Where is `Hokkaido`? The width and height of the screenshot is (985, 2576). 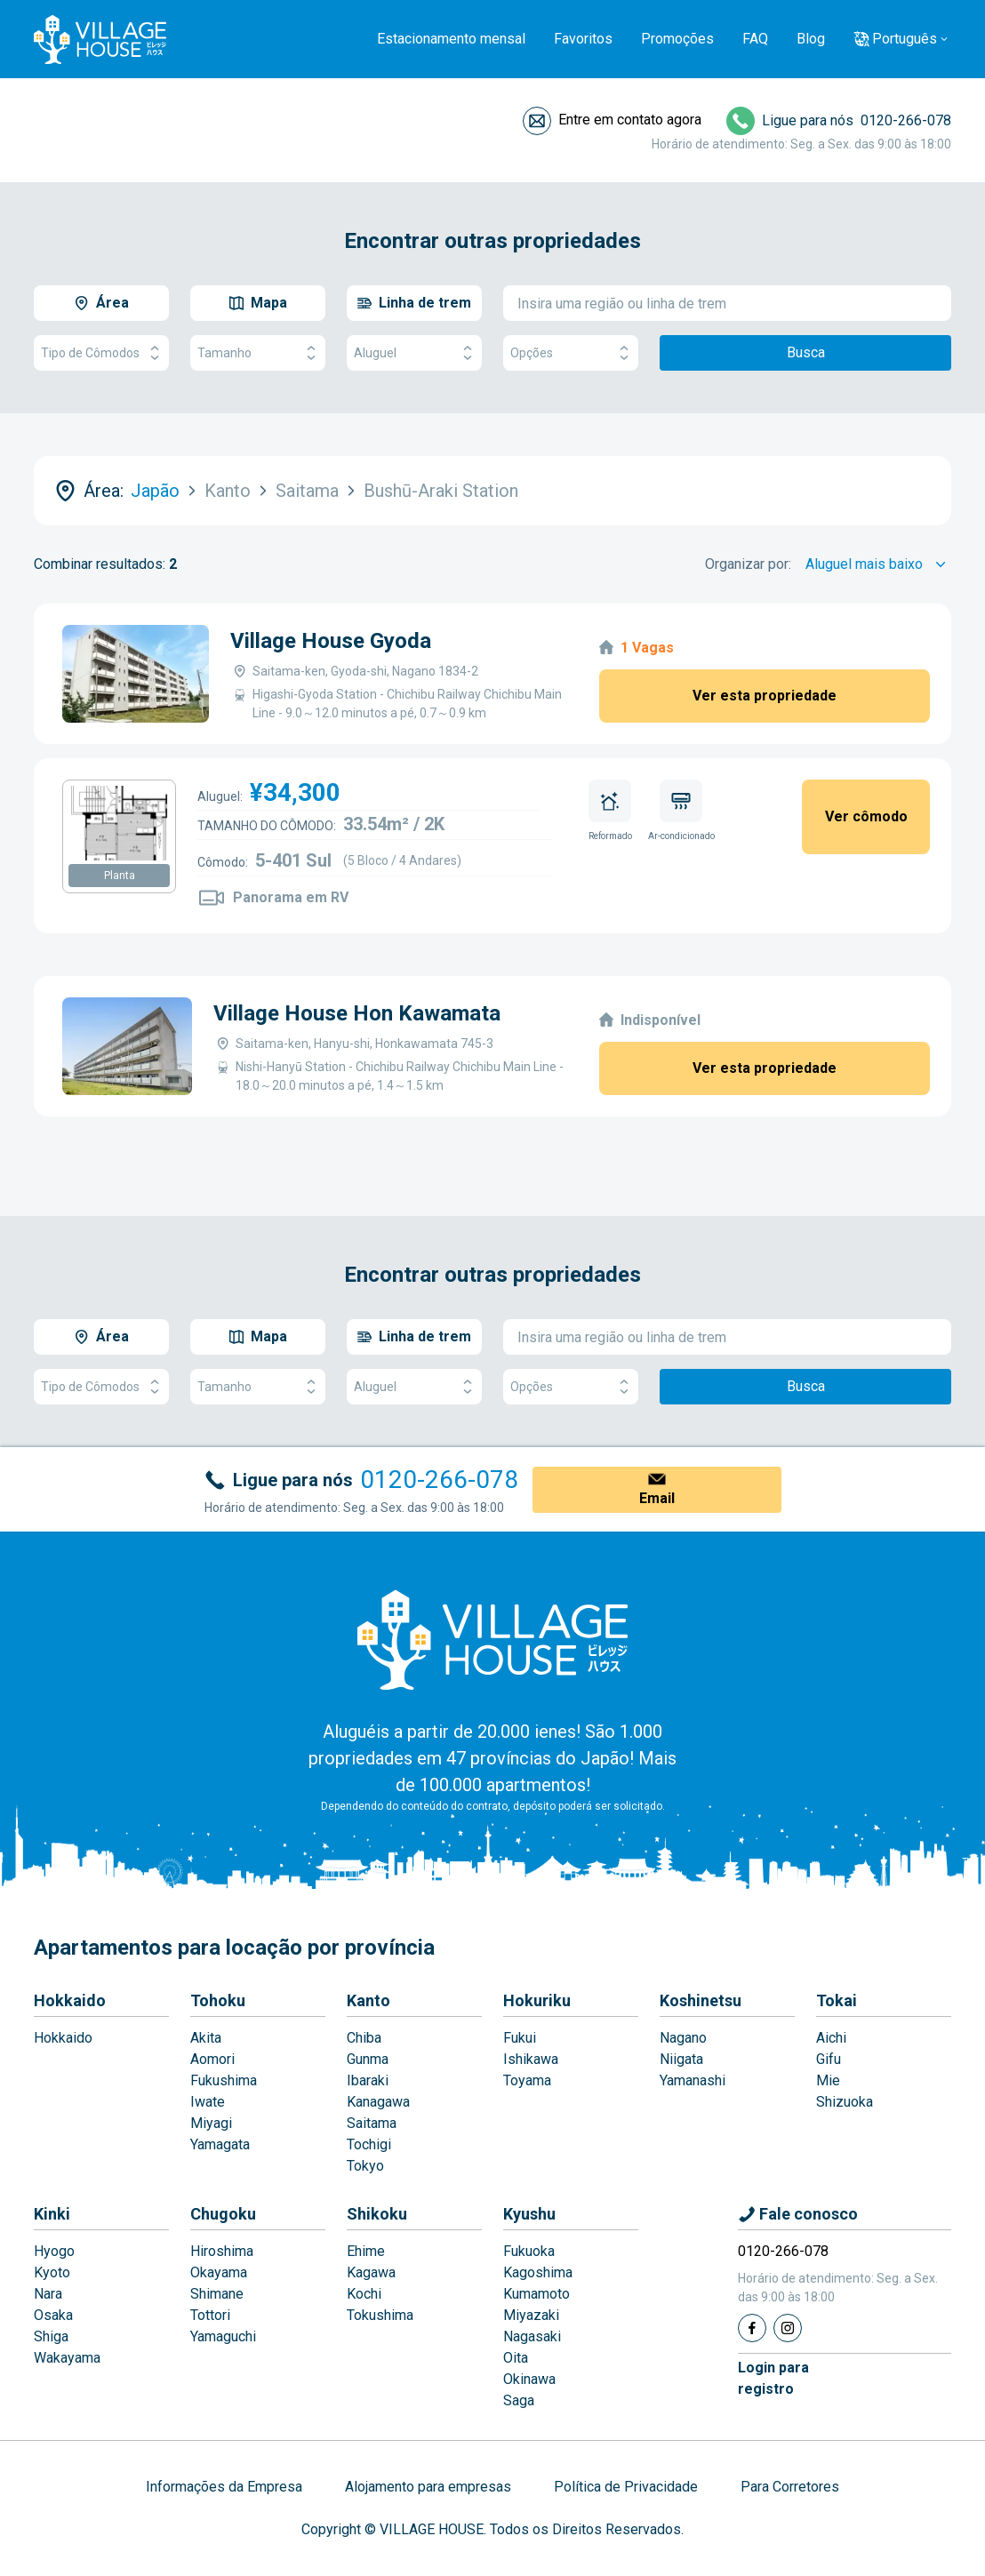
Hokkaido is located at coordinates (70, 2000).